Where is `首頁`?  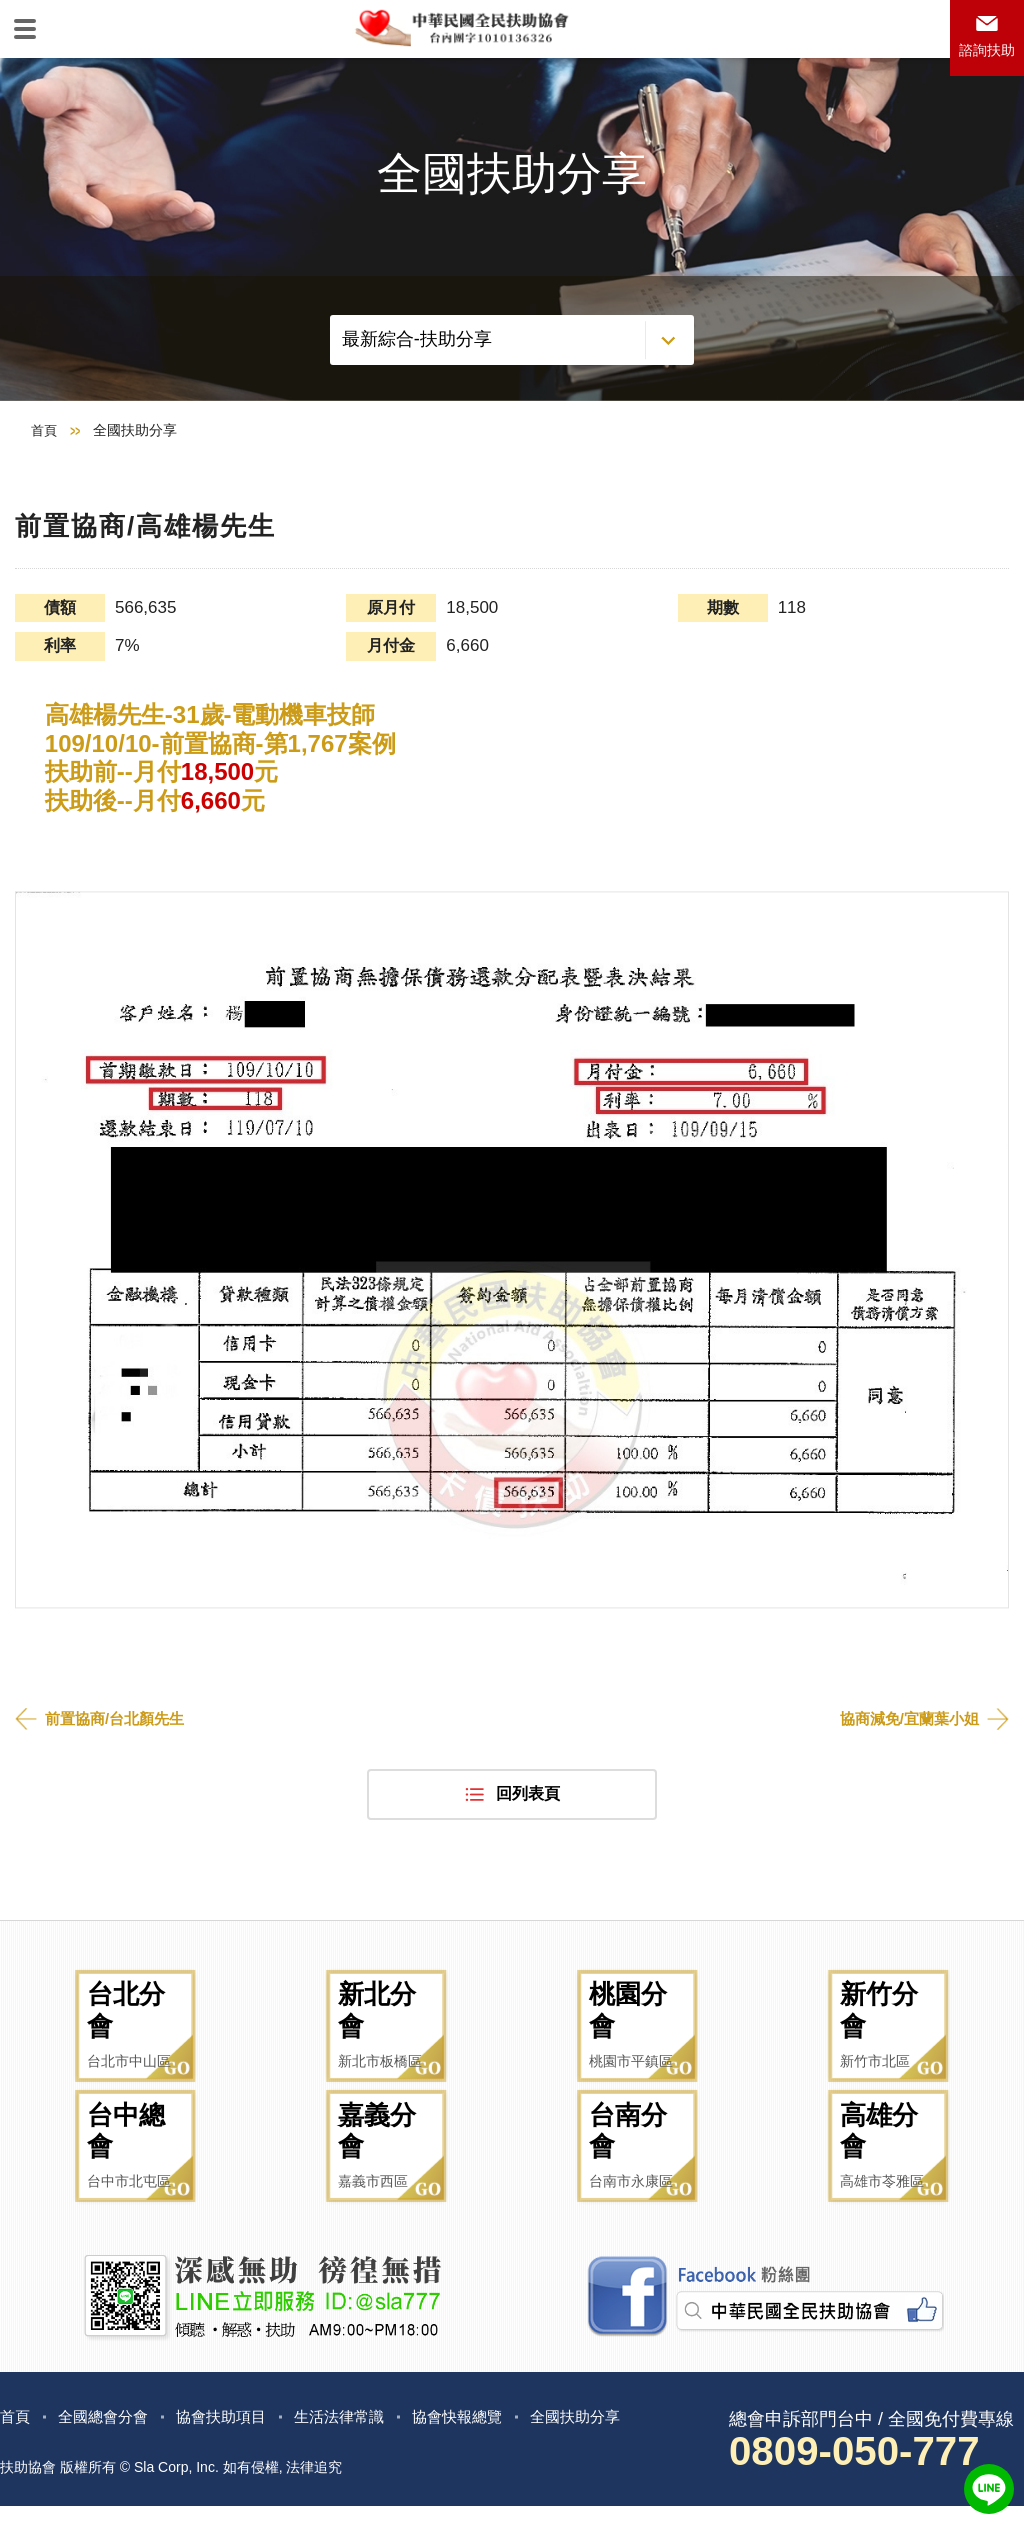 首頁 is located at coordinates (45, 486).